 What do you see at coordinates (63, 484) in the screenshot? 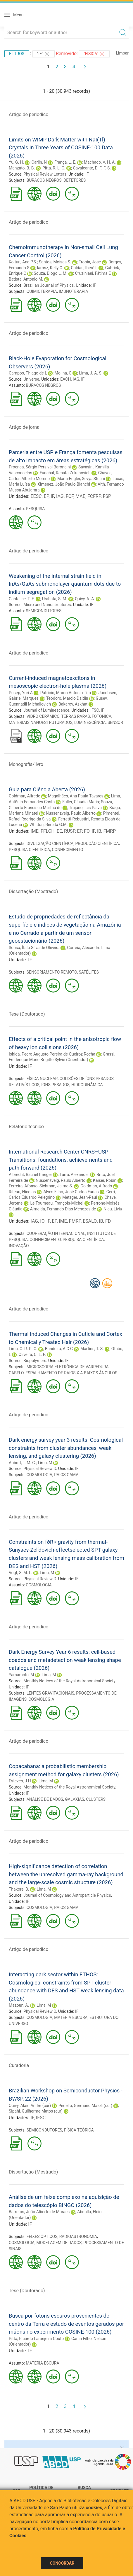
I see `Ximenez, João Paulo Bianchi` at bounding box center [63, 484].